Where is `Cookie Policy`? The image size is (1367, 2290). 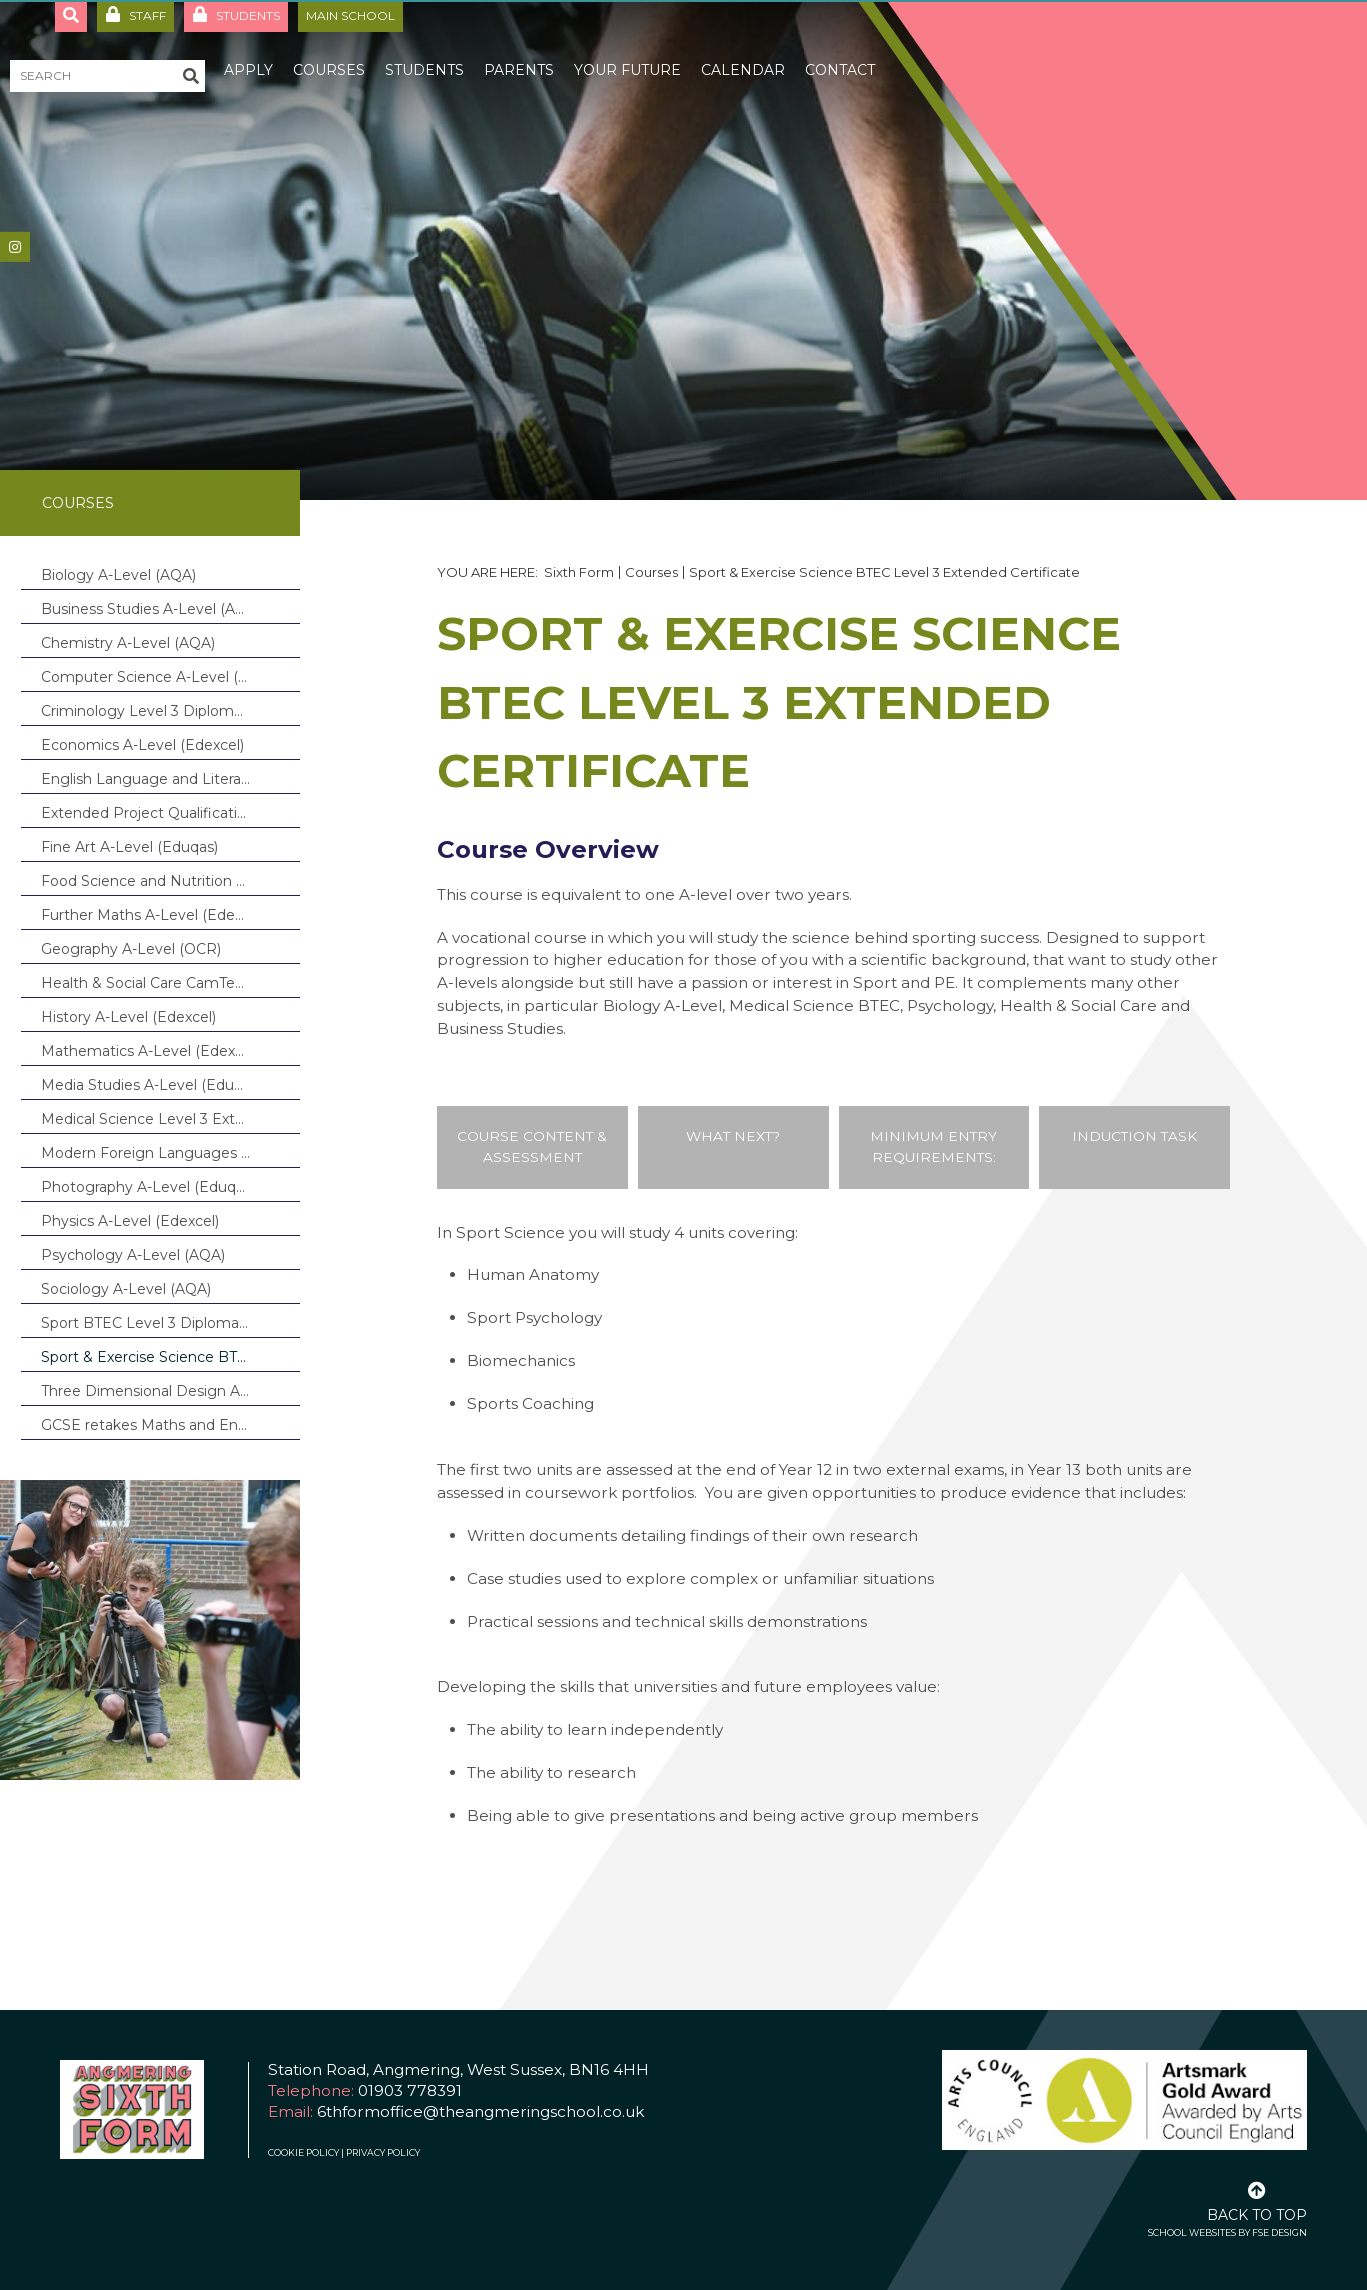 Cookie Policy is located at coordinates (303, 2152).